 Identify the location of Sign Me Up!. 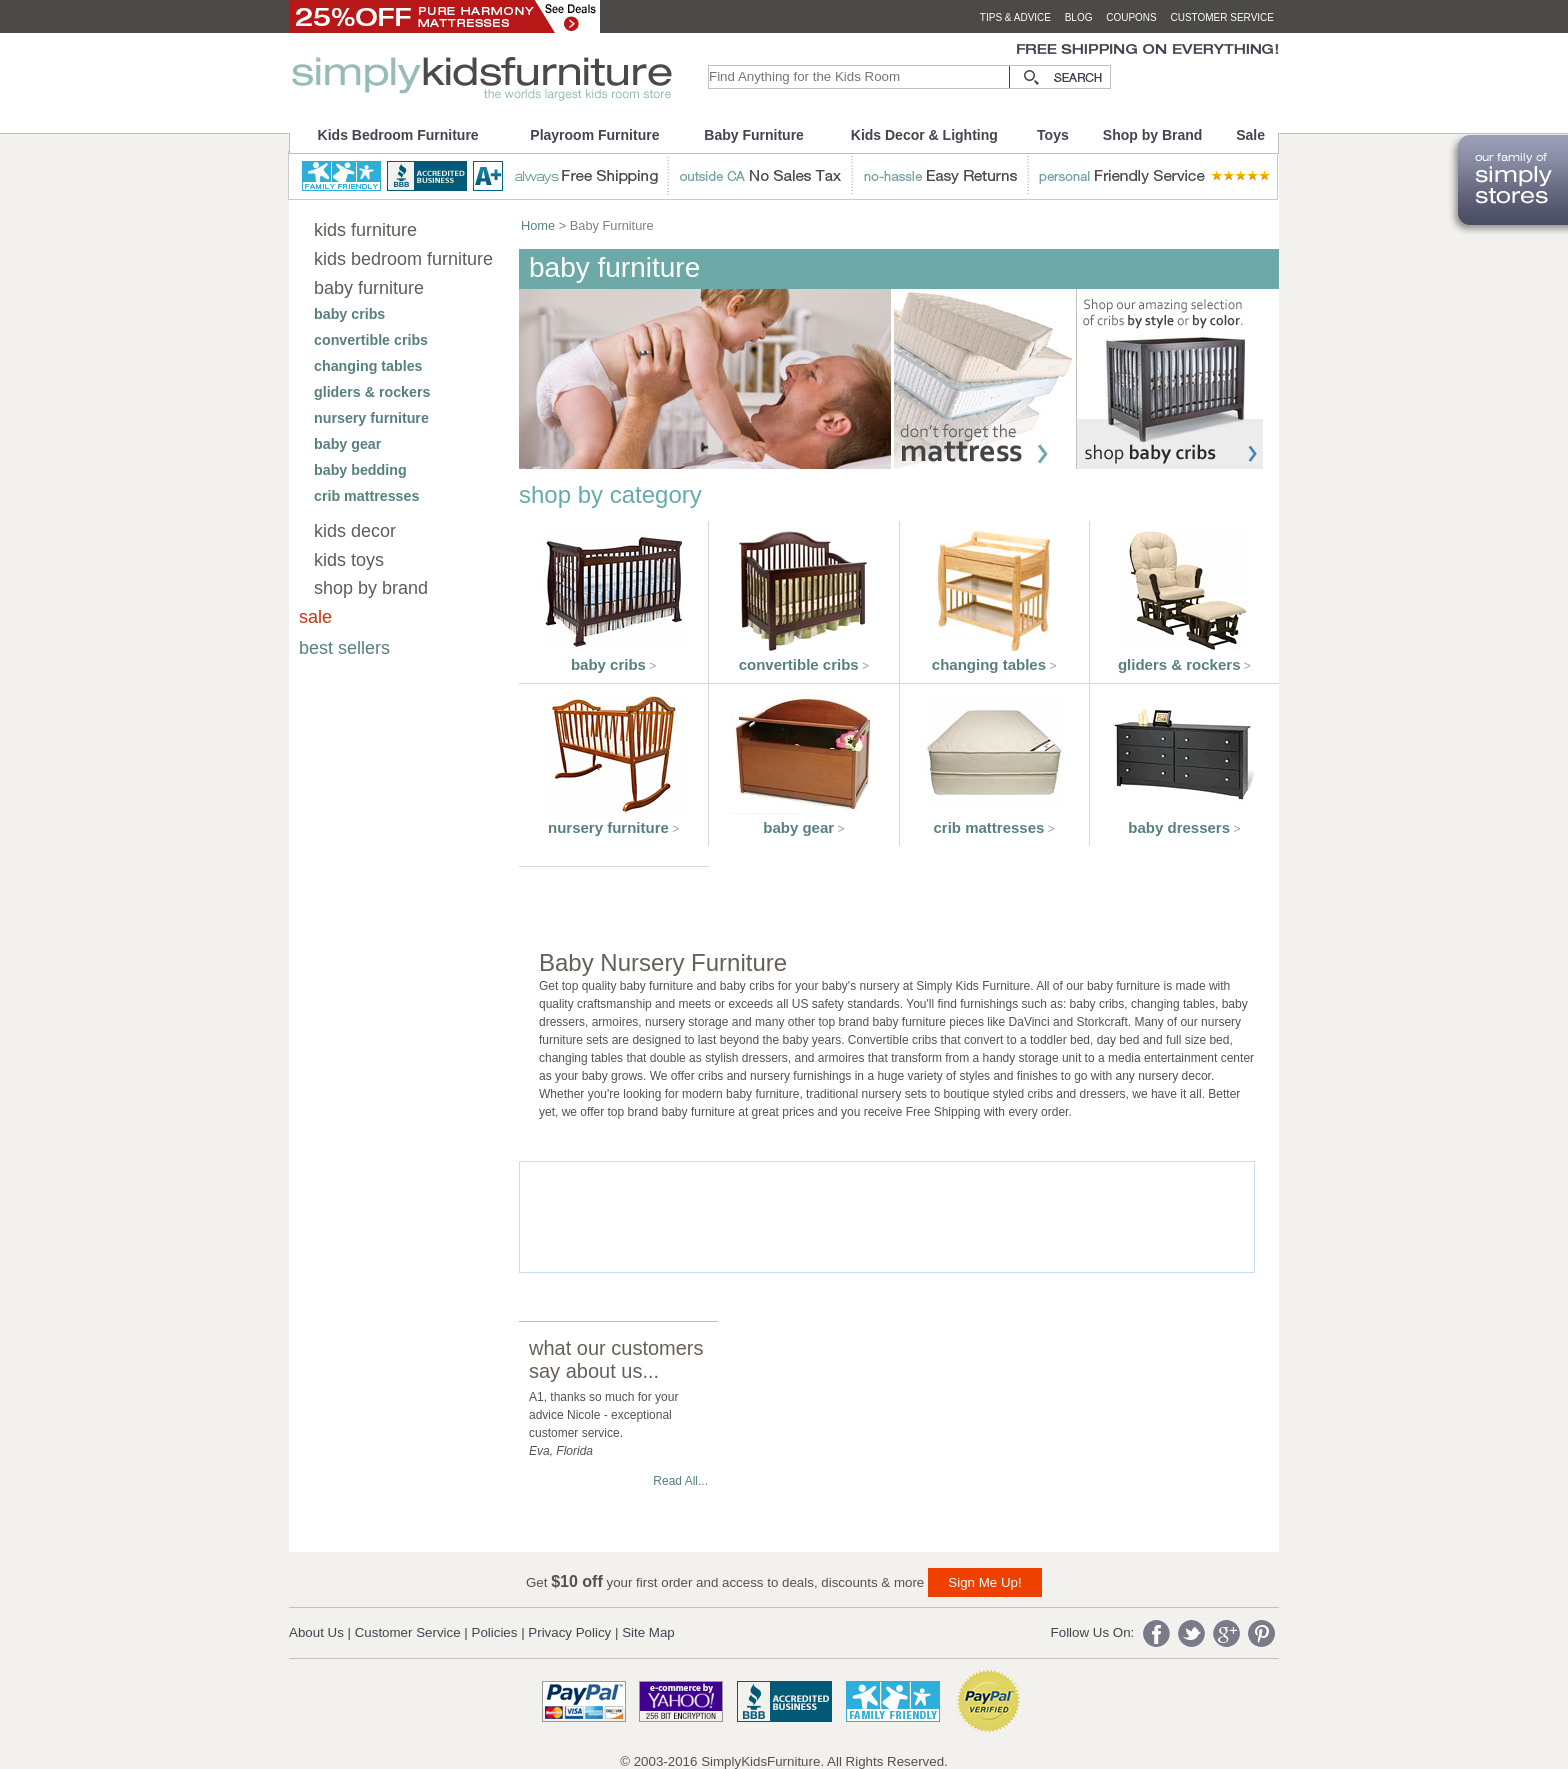
(984, 1582).